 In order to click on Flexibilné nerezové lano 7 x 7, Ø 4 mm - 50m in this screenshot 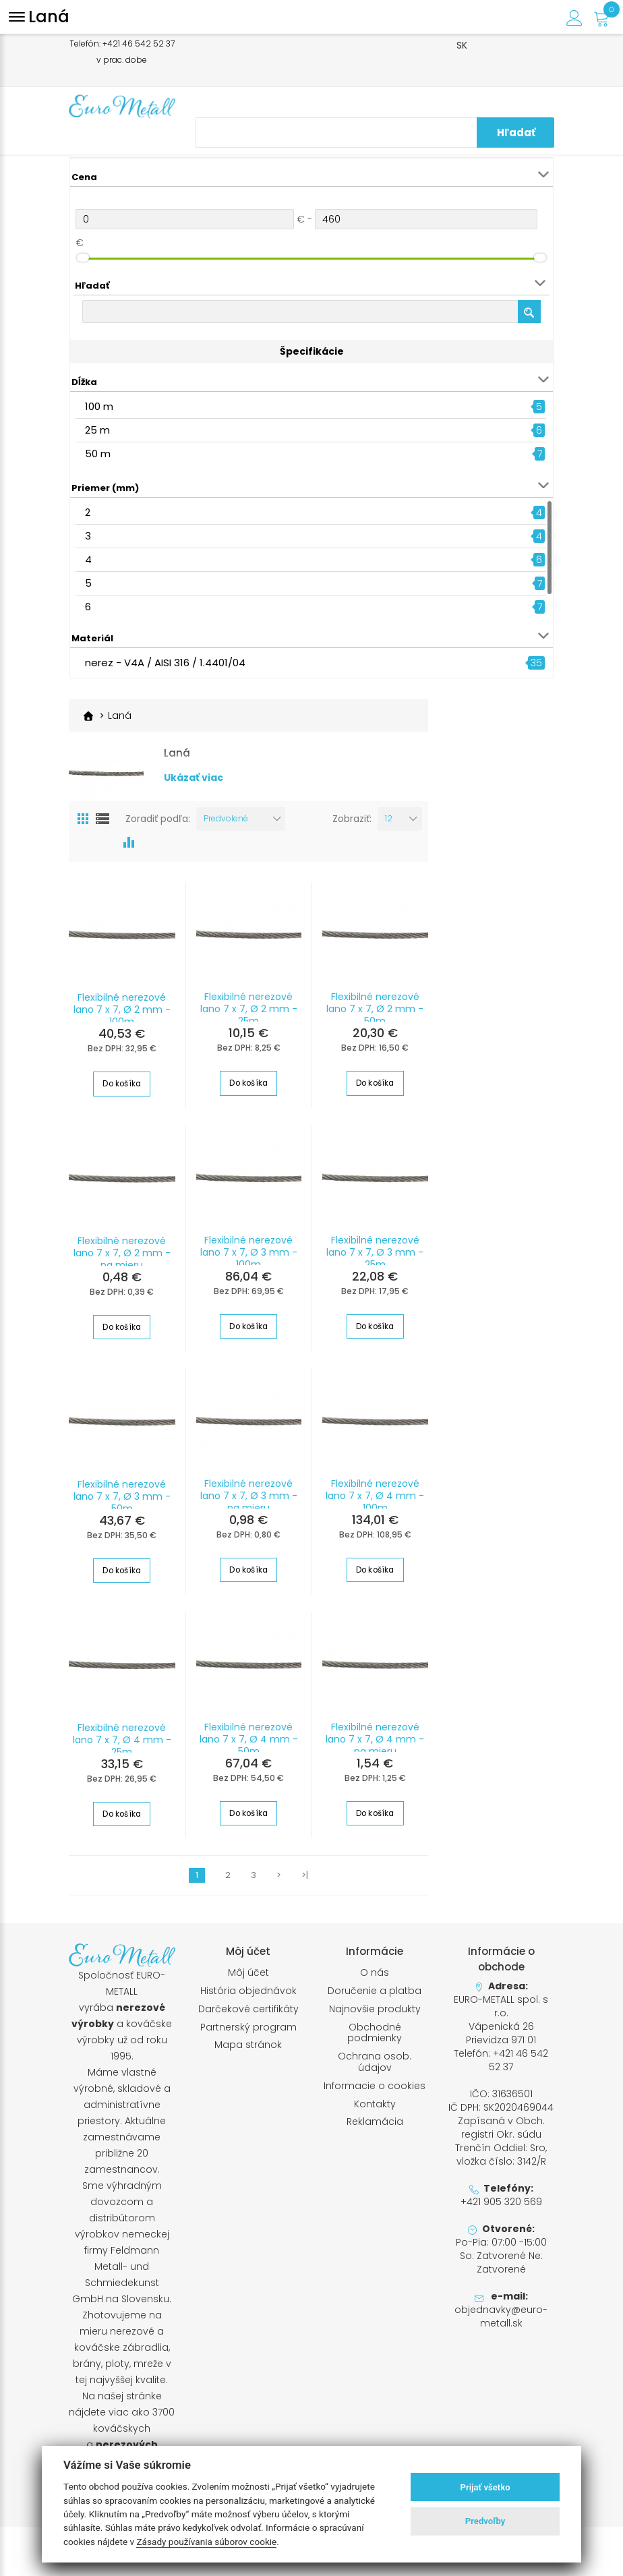, I will do `click(249, 1745)`.